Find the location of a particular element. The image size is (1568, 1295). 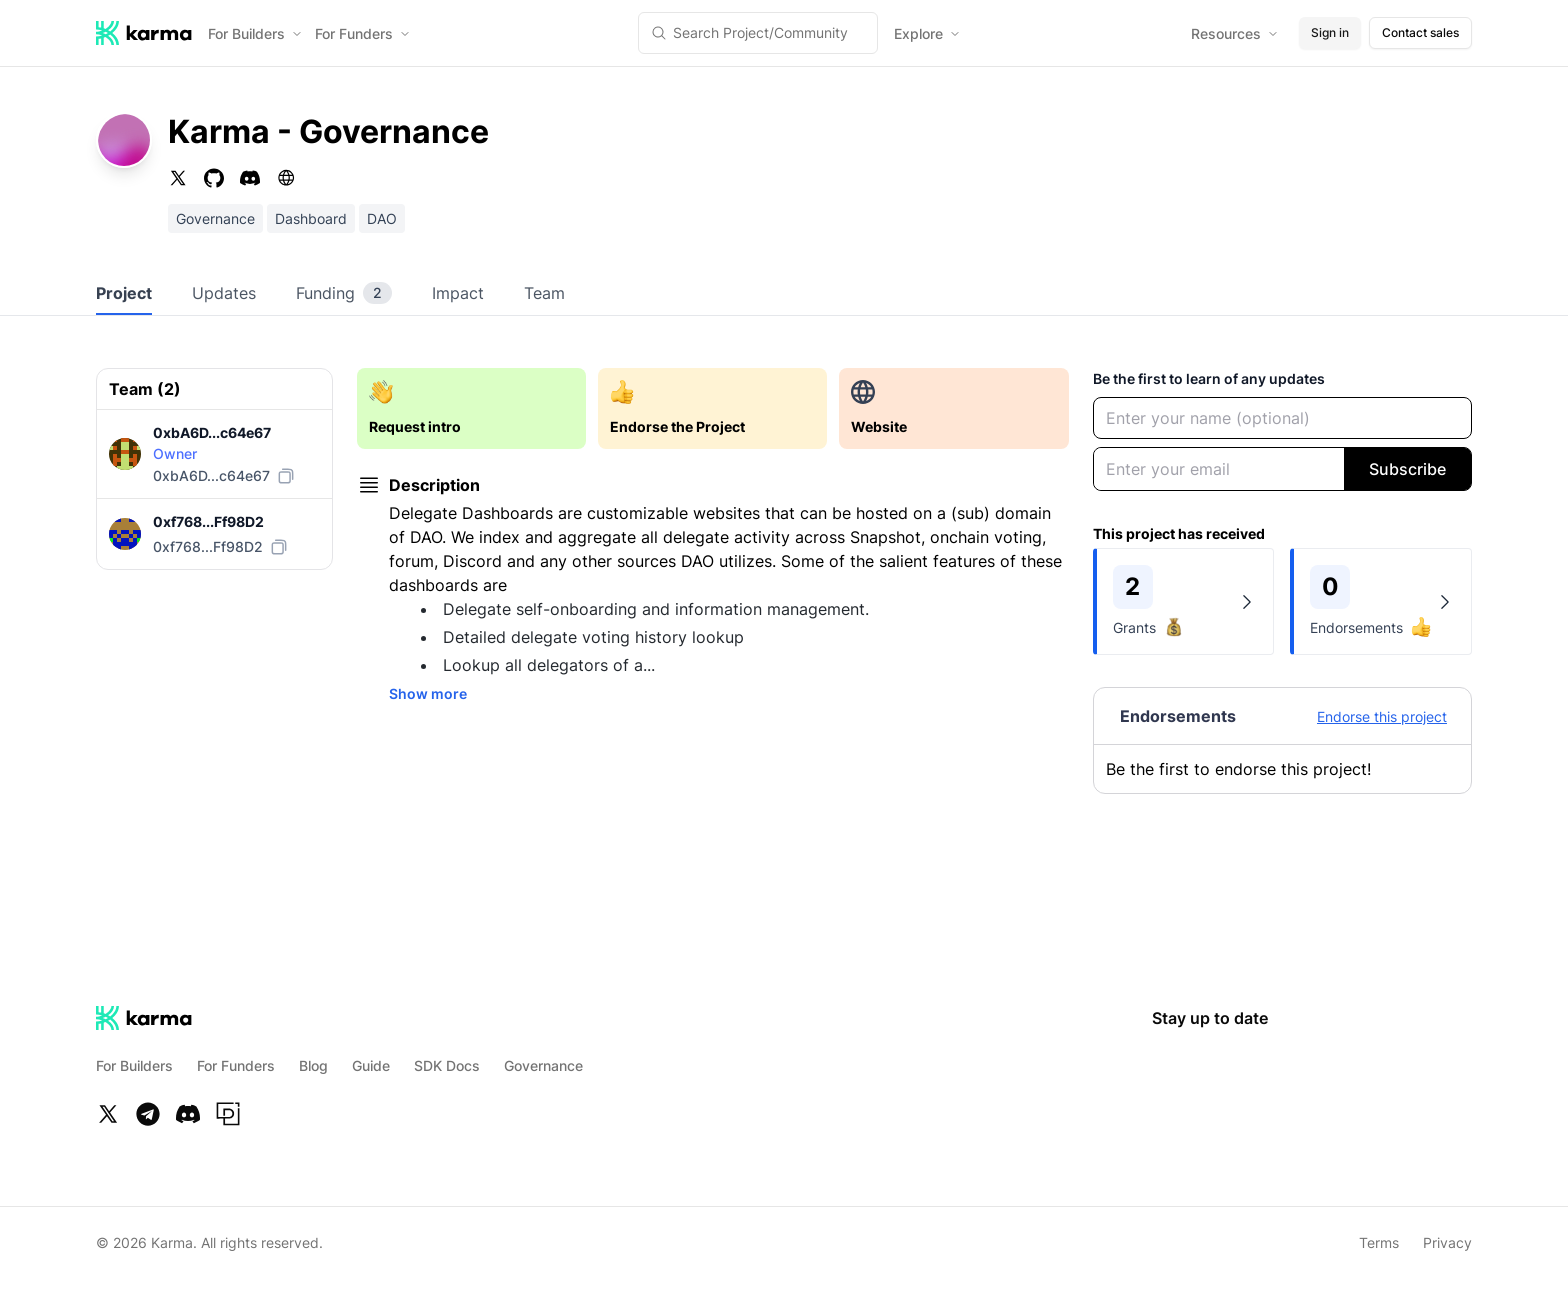

Funding is located at coordinates (344, 293).